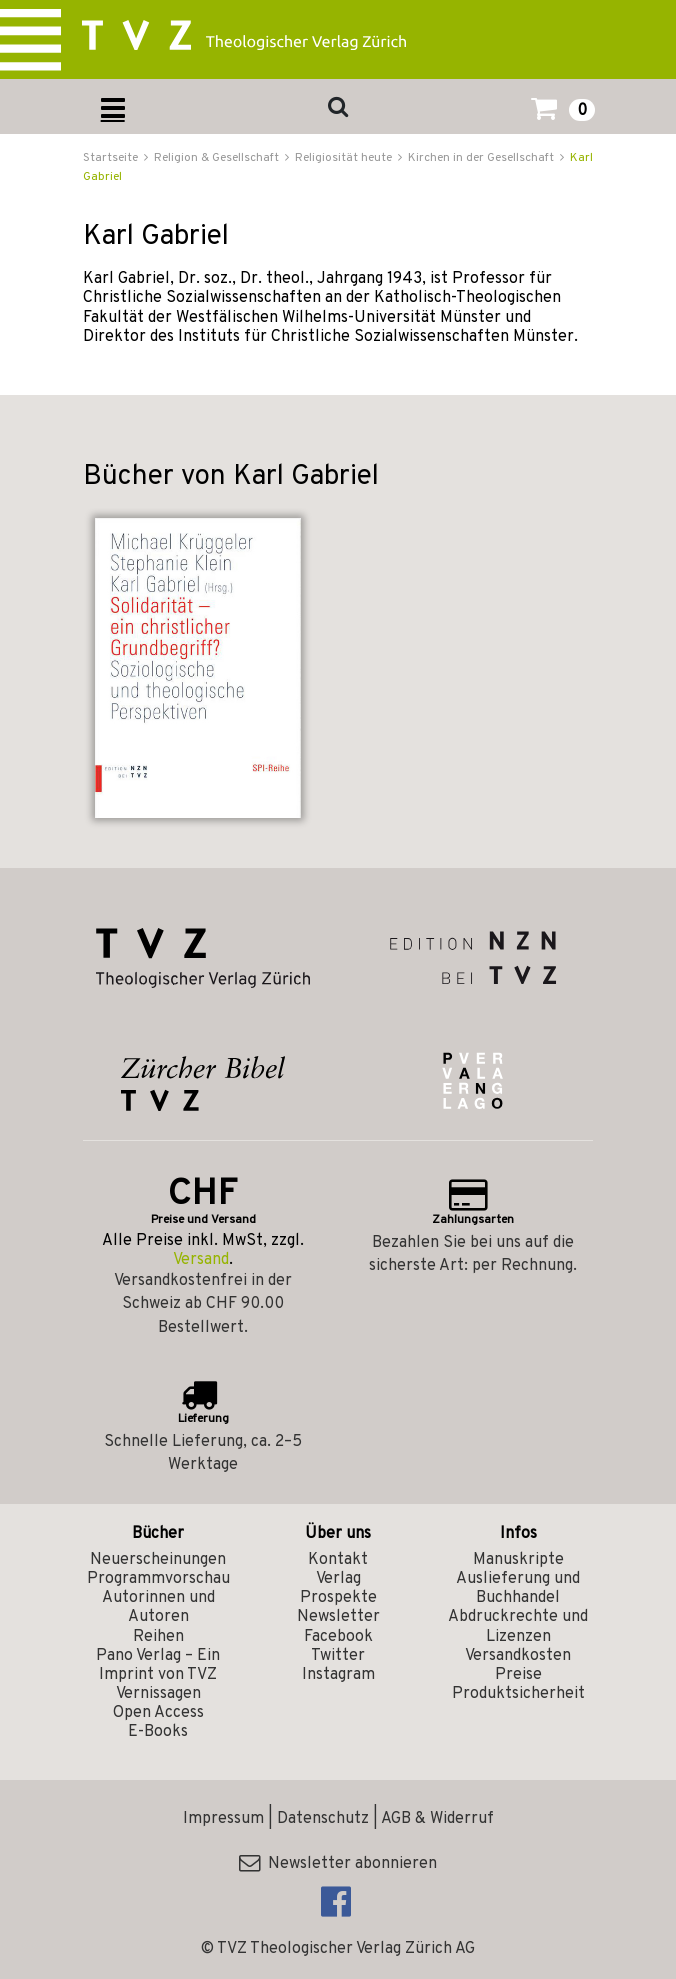 The height and width of the screenshot is (1979, 676). I want to click on Versandkosten, so click(518, 1656).